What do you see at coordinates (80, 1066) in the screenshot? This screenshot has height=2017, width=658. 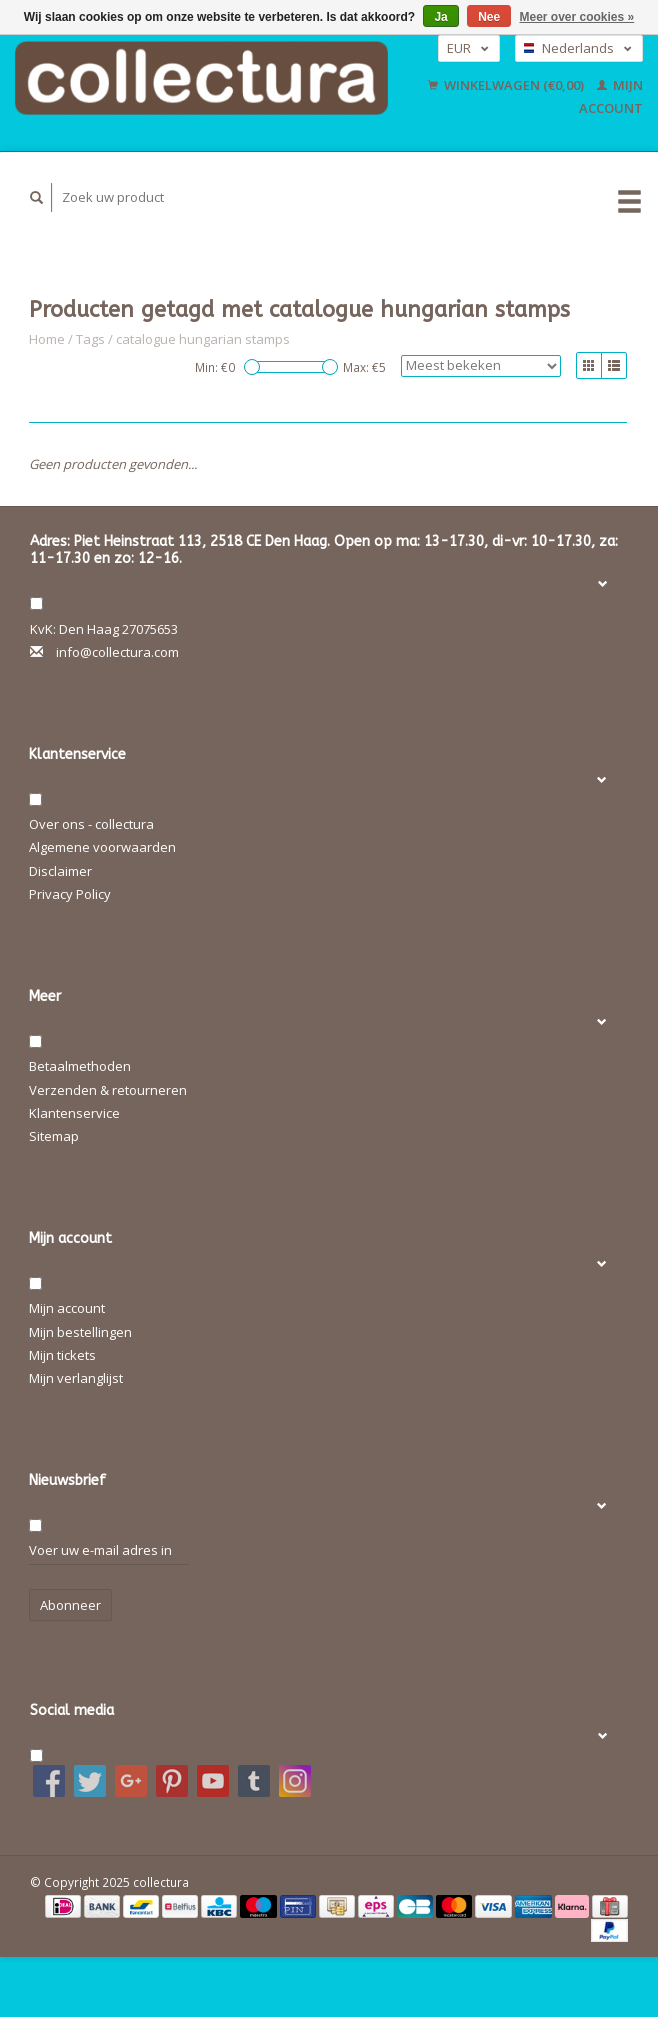 I see `Betaalmethoden` at bounding box center [80, 1066].